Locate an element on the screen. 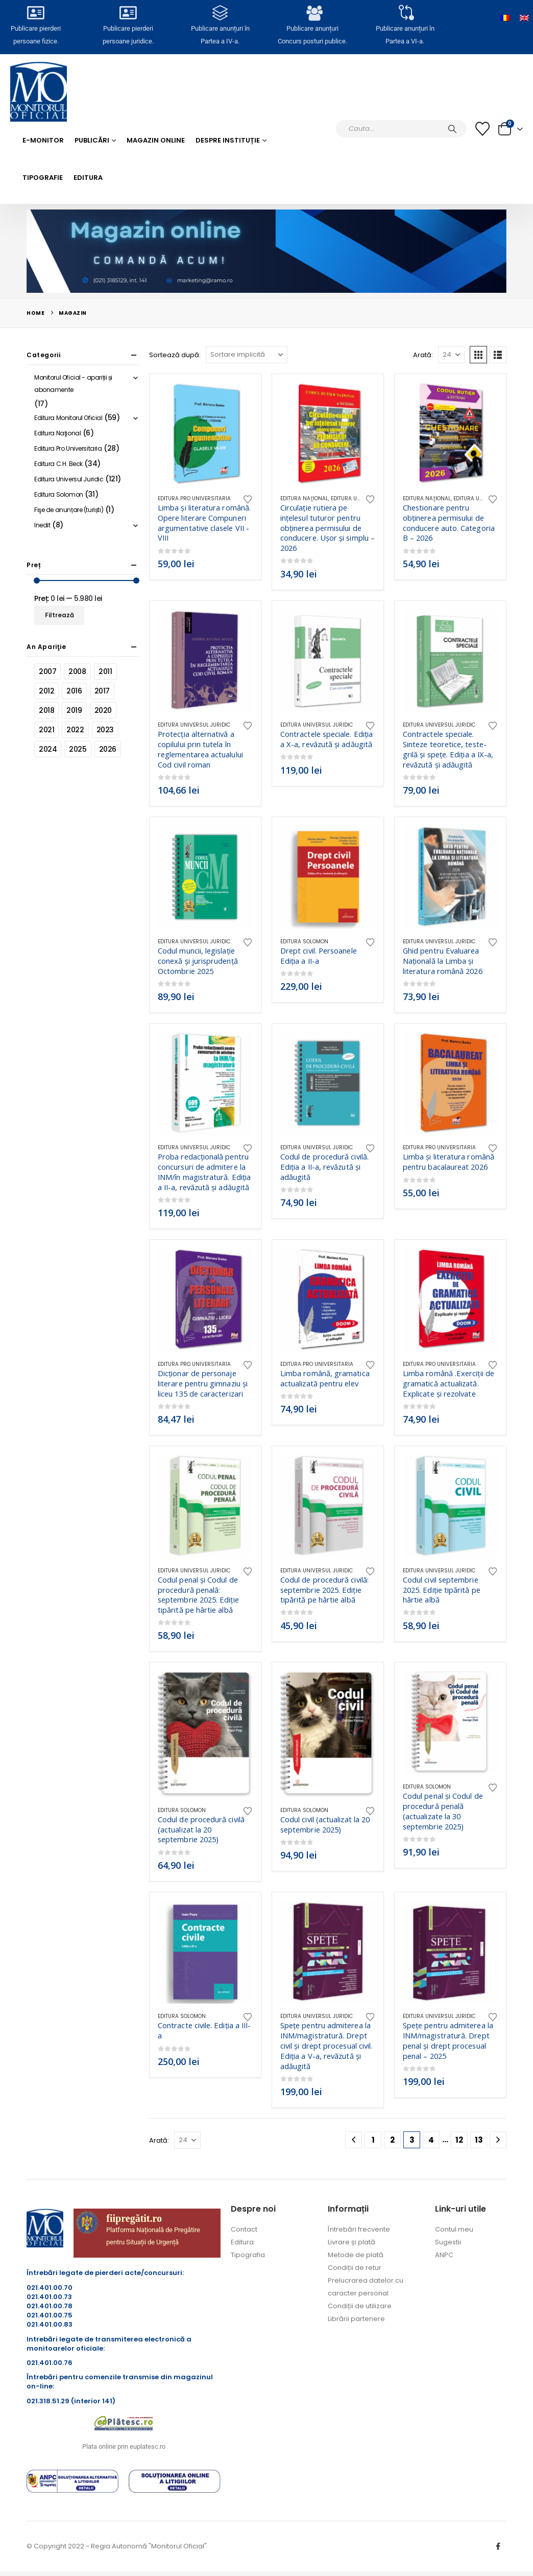 The height and width of the screenshot is (2576, 533). [Publicare anunțuri<br>Concurs posturi publice.] is located at coordinates (312, 16).